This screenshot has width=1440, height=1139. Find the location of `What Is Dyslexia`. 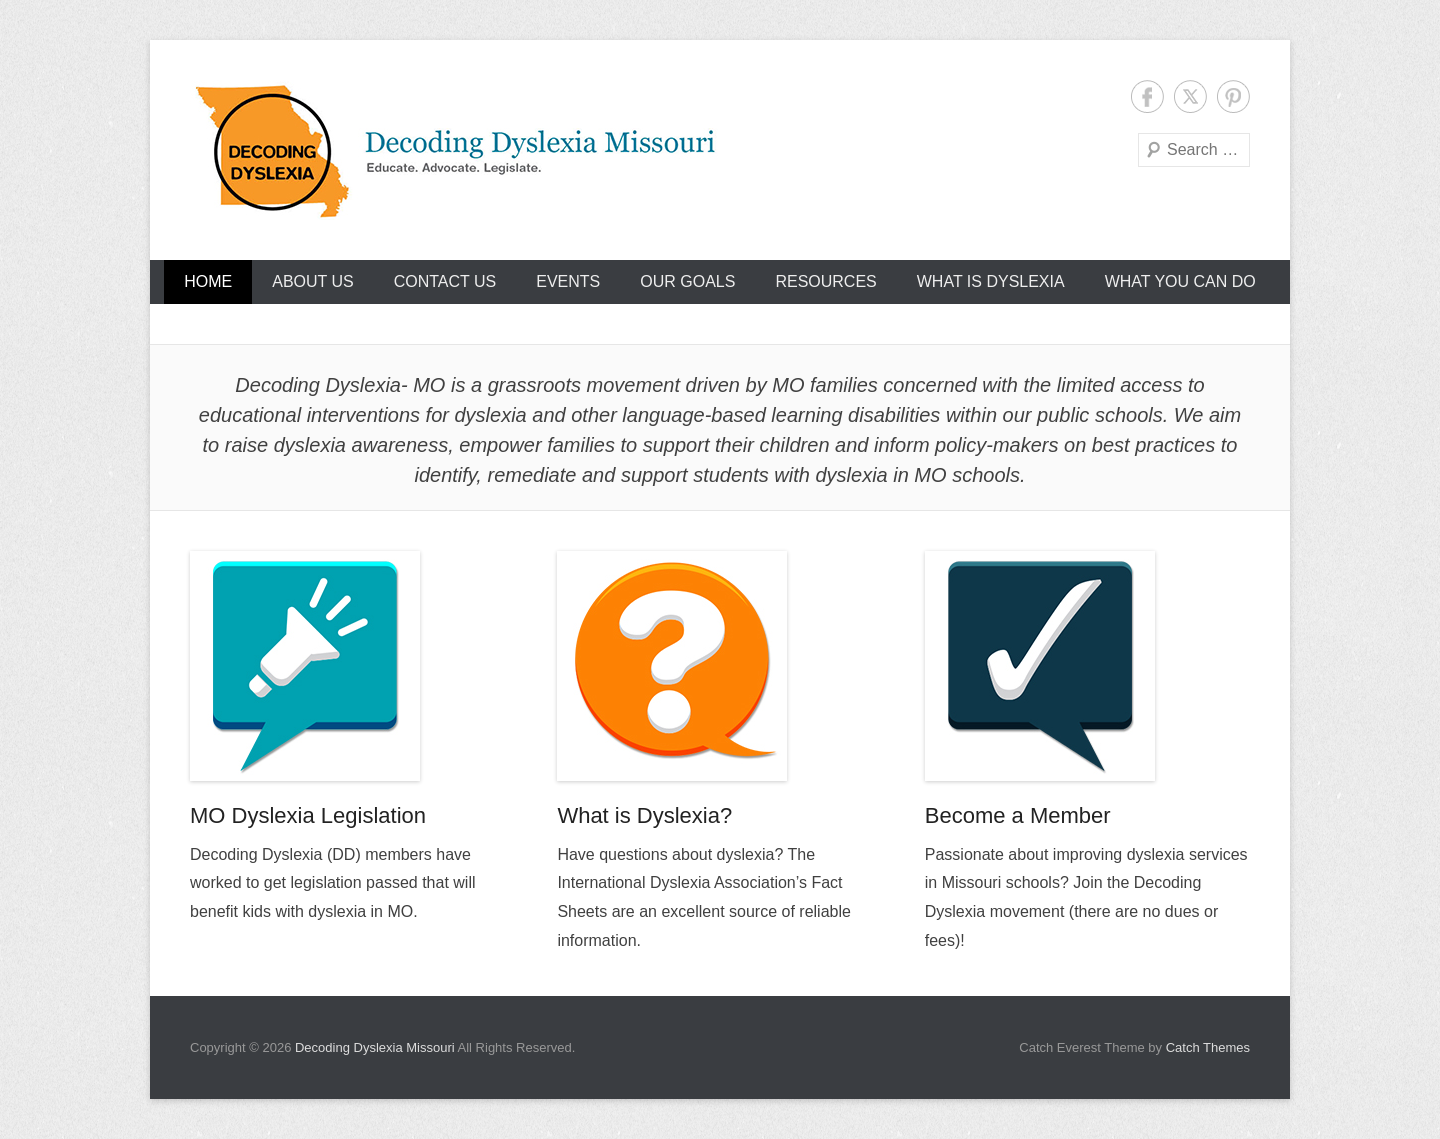

What Is Dyslexia is located at coordinates (991, 281).